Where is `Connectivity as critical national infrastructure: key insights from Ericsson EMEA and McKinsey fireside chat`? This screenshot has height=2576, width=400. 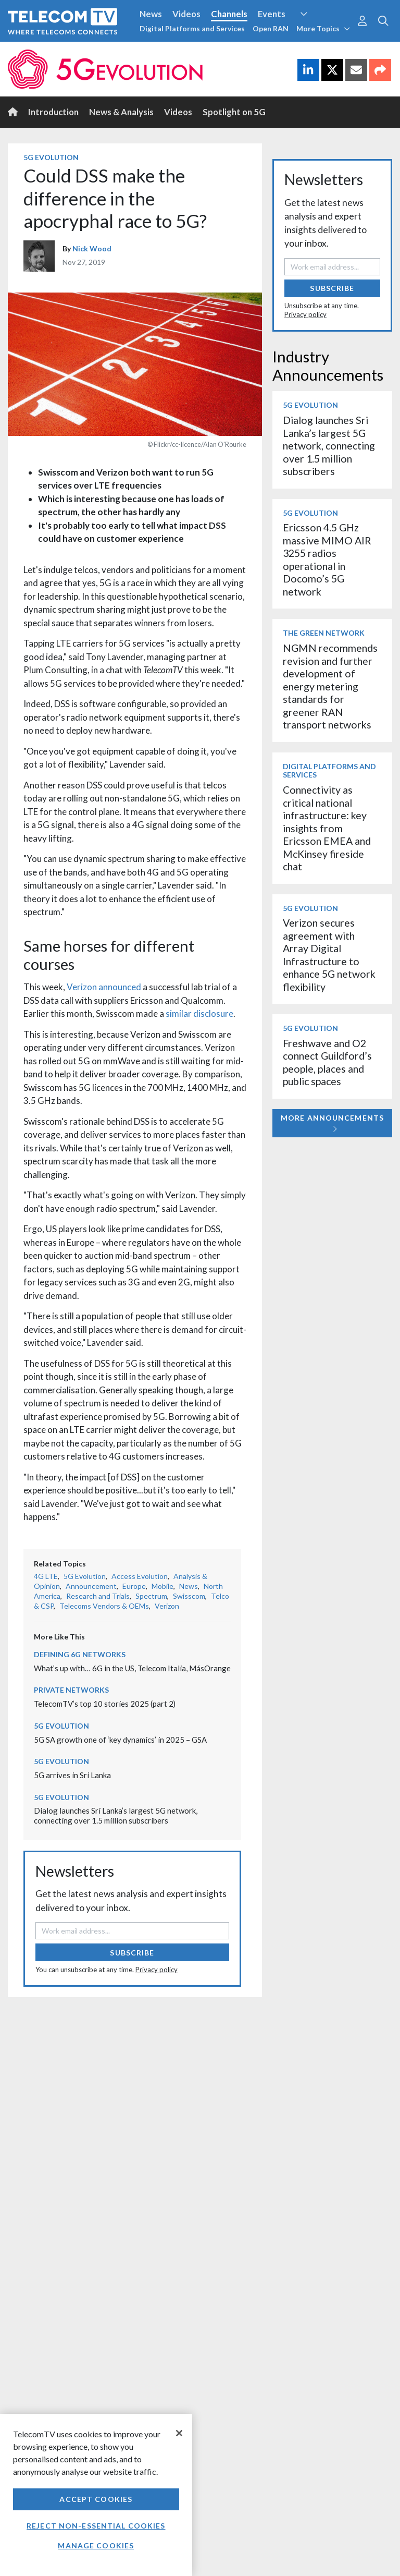 Connectivity as critical national infrastructure: key insights from Ericsson EMEA and McKinsey fireside chat is located at coordinates (327, 828).